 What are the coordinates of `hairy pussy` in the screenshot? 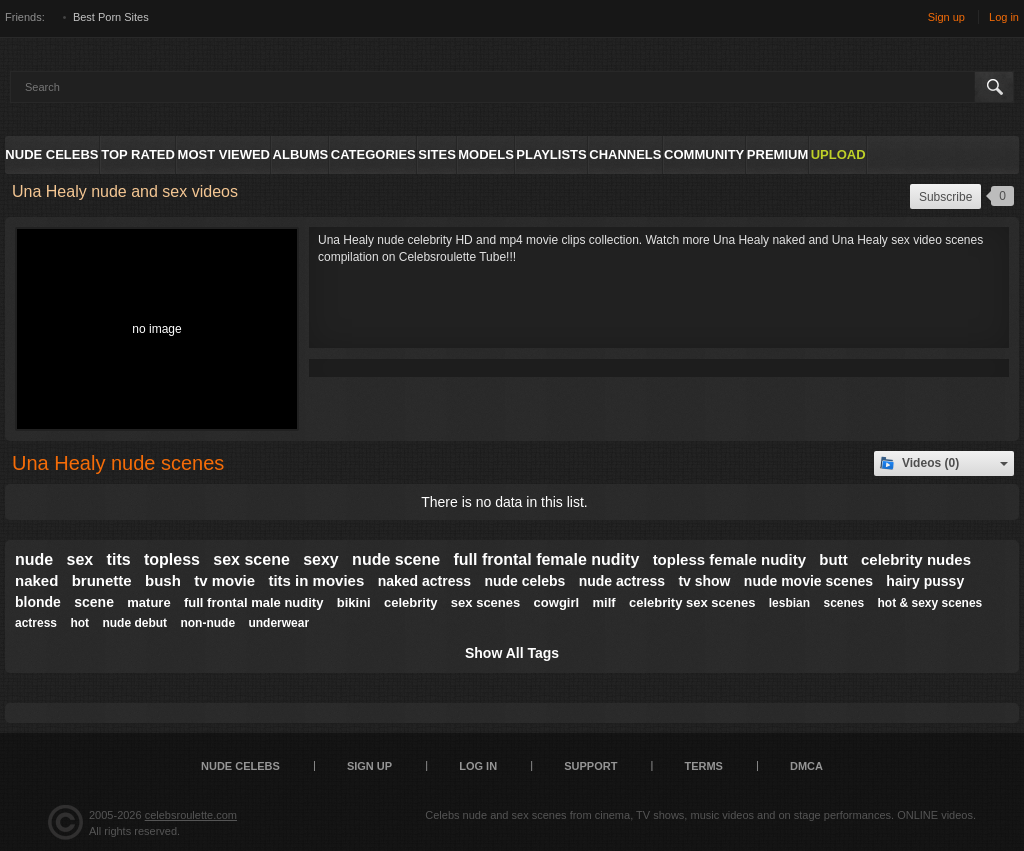 It's located at (925, 581).